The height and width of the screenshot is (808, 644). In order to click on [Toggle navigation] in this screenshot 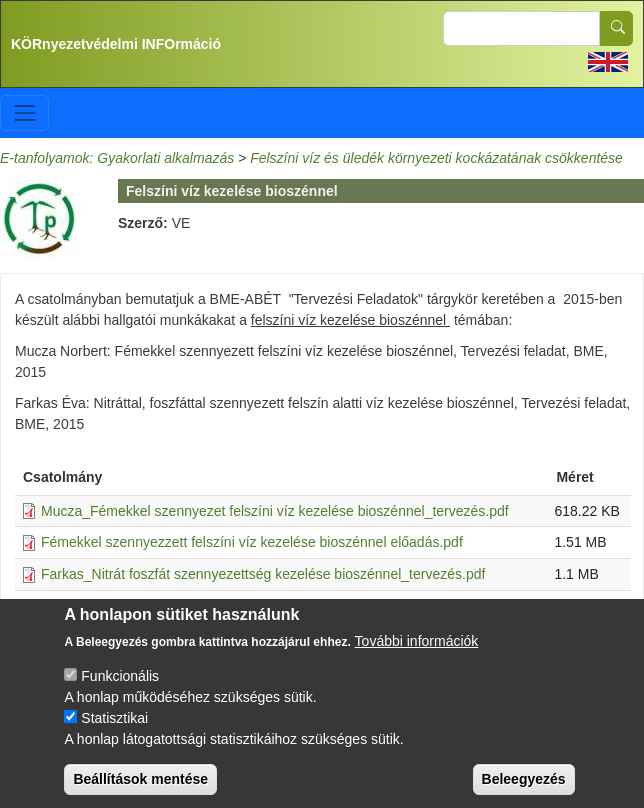, I will do `click(24, 112)`.